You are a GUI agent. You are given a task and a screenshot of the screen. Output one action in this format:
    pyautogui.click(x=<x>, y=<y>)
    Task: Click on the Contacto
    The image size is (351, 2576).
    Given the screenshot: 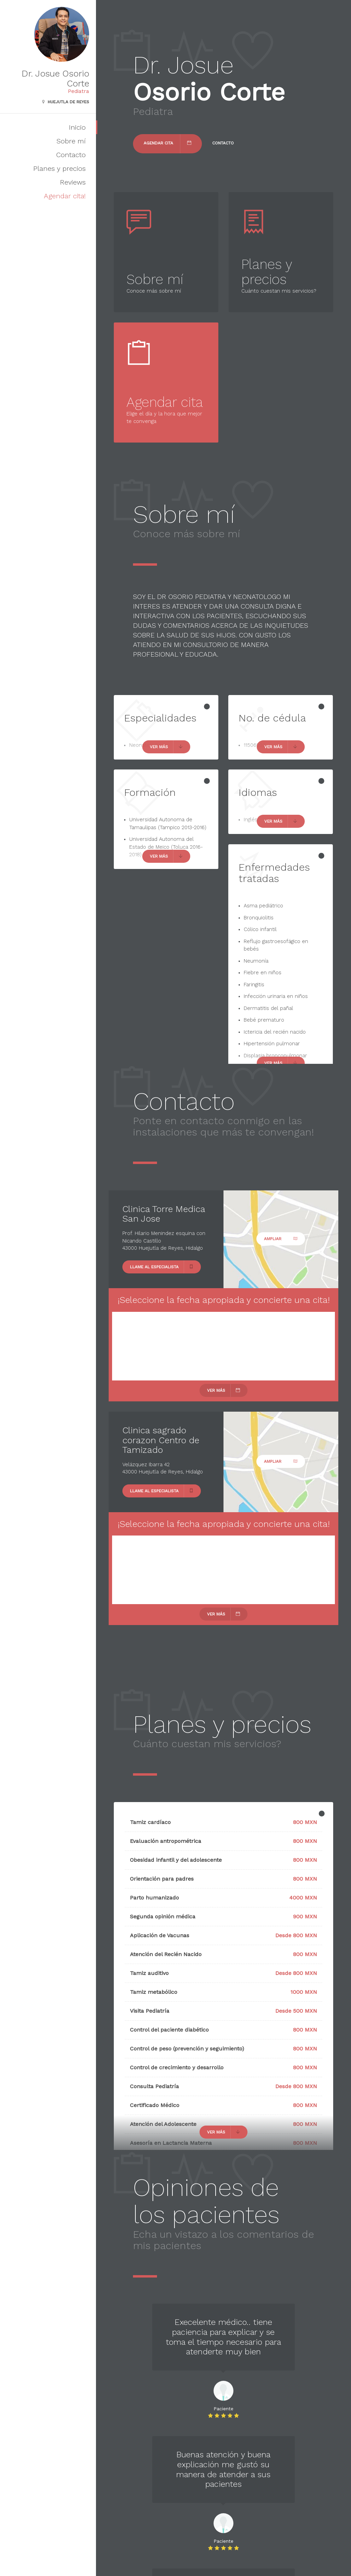 What is the action you would take?
    pyautogui.click(x=71, y=155)
    